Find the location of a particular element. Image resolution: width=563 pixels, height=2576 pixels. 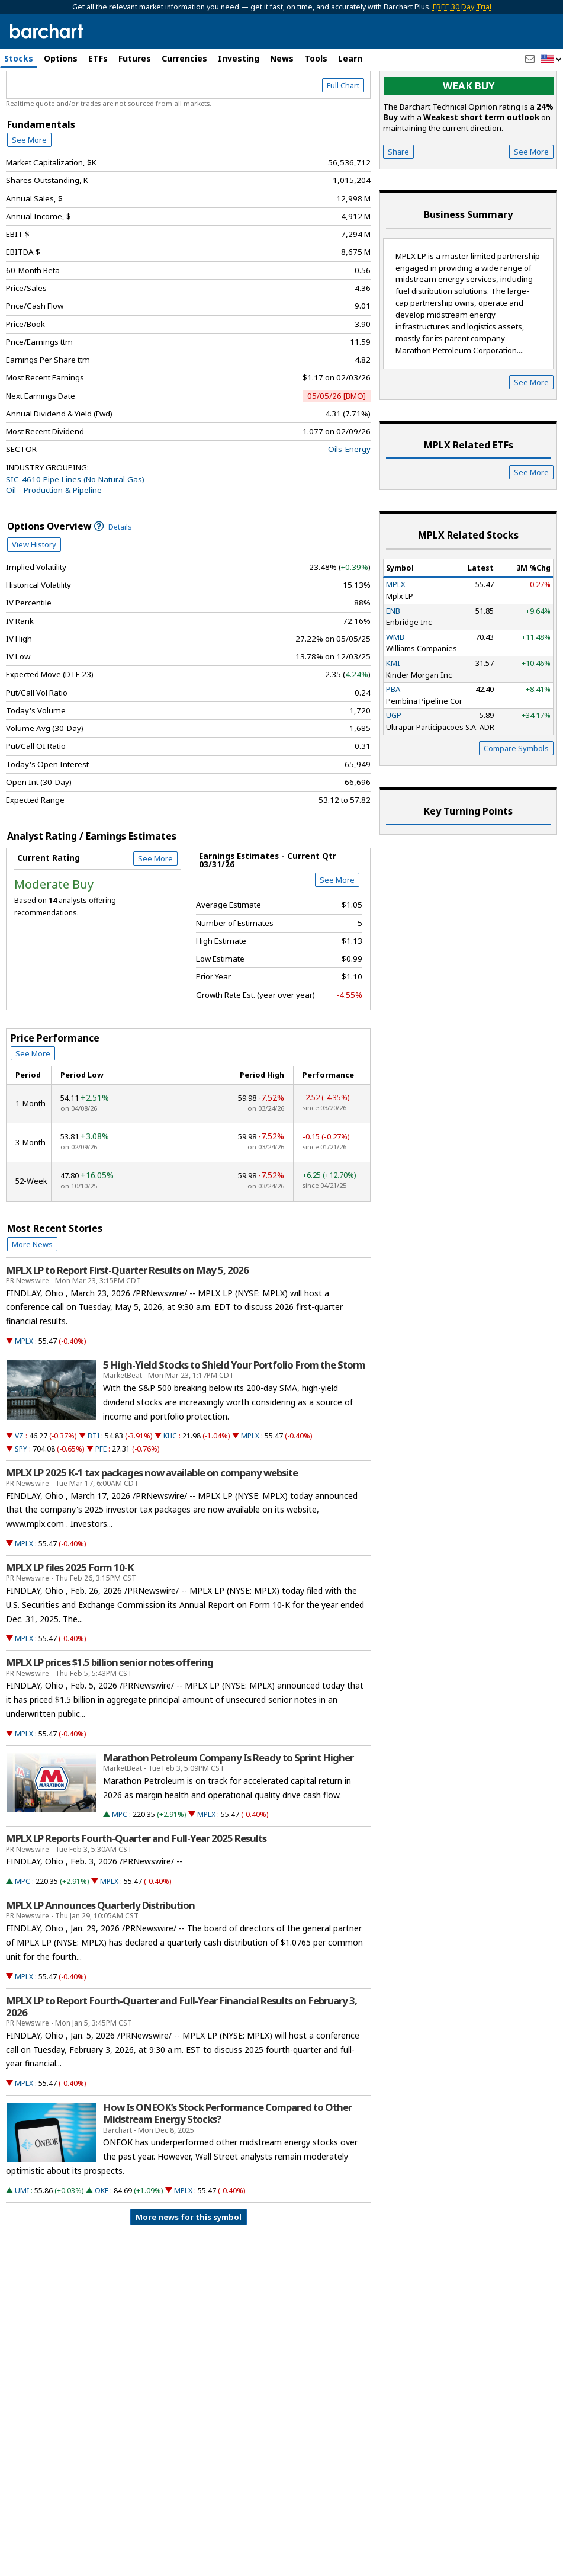

VZ is located at coordinates (19, 1487).